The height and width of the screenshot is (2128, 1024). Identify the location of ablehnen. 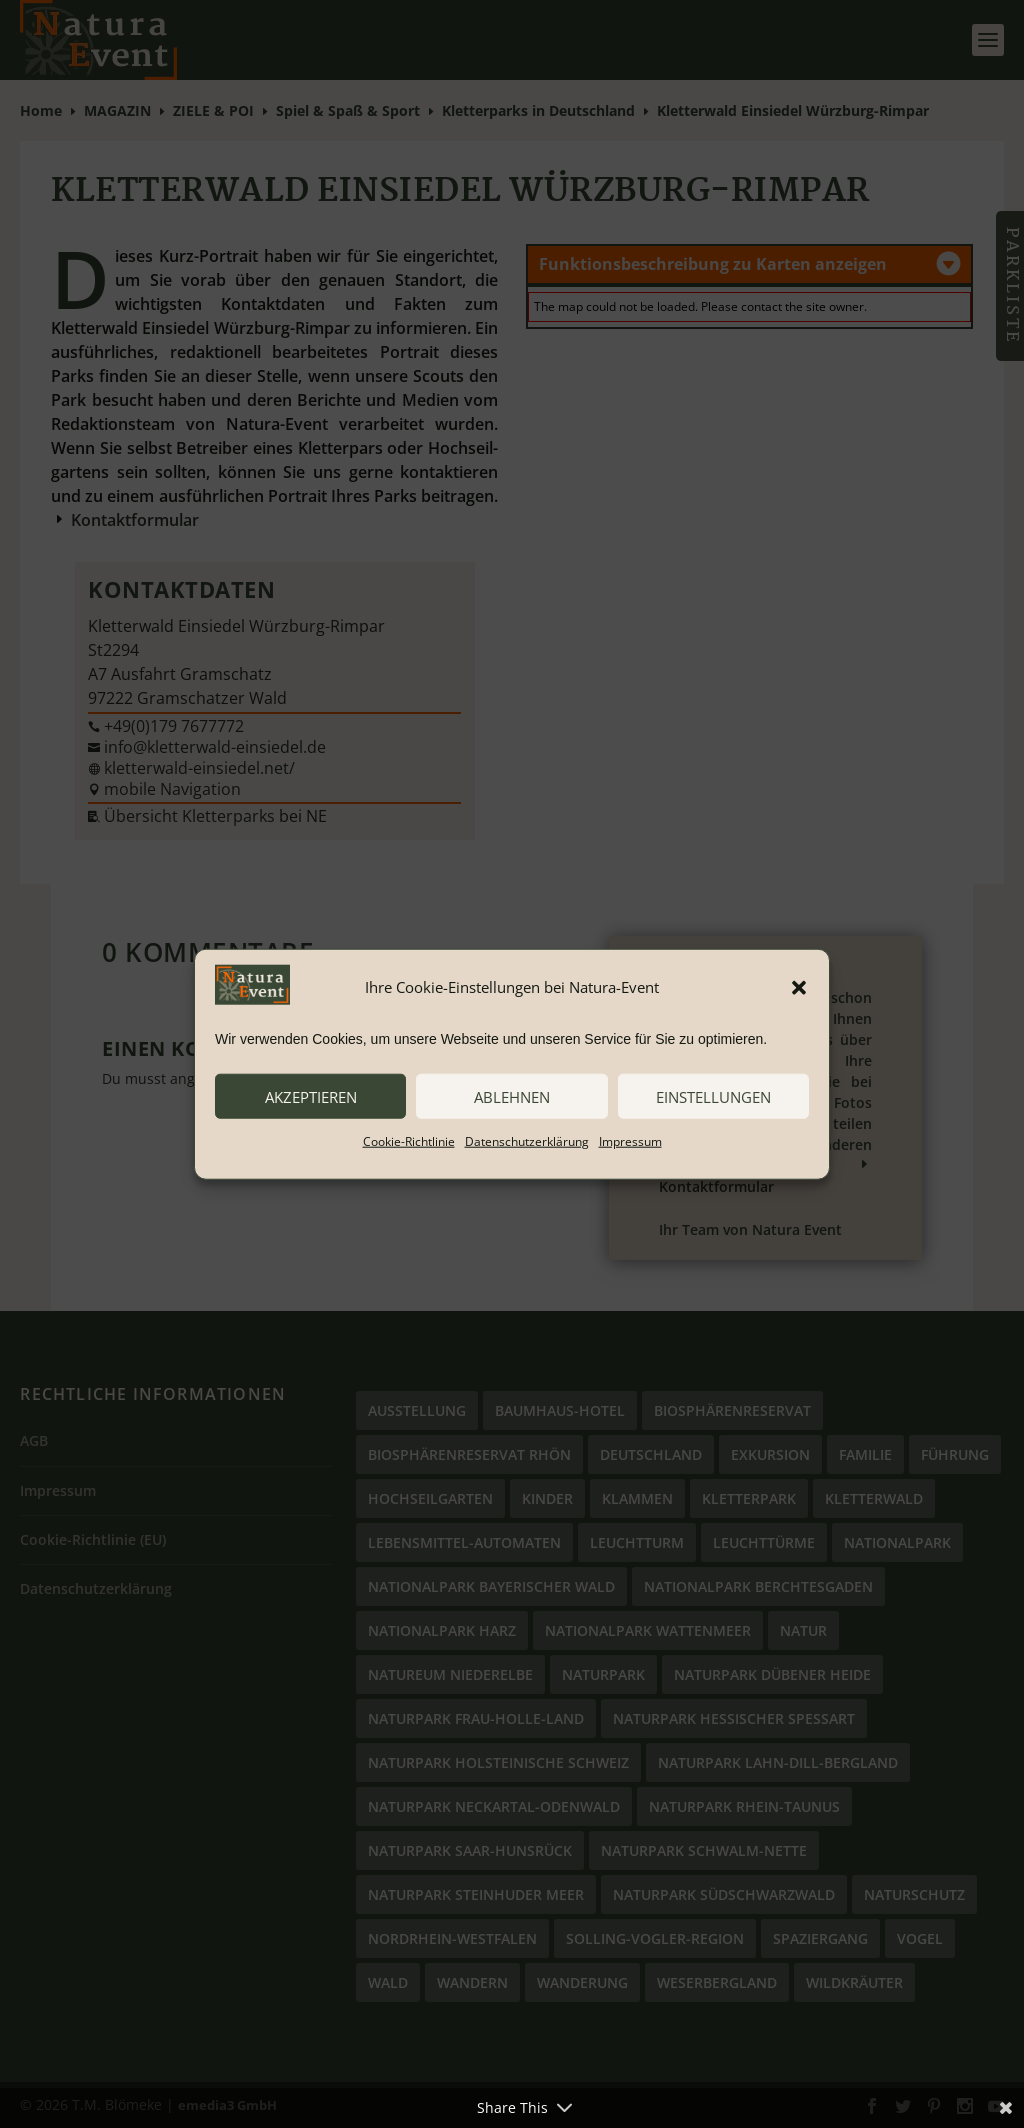
(512, 1096).